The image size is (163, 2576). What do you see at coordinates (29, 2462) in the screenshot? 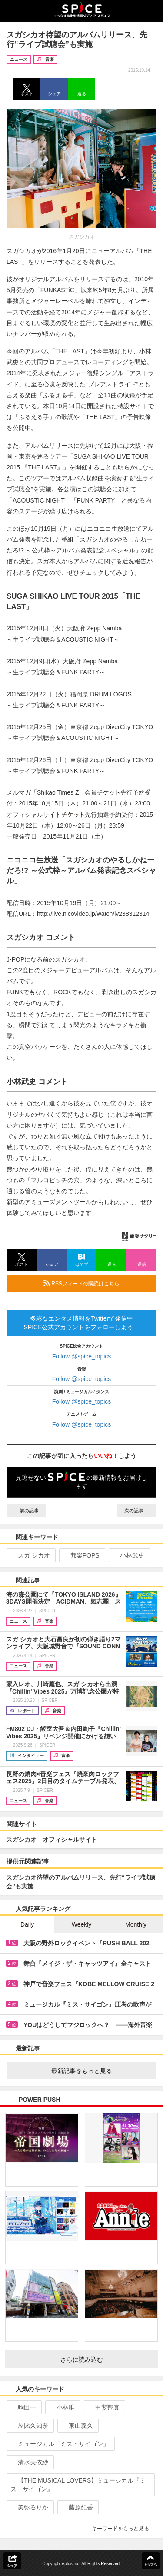
I see `清水美依紗` at bounding box center [29, 2462].